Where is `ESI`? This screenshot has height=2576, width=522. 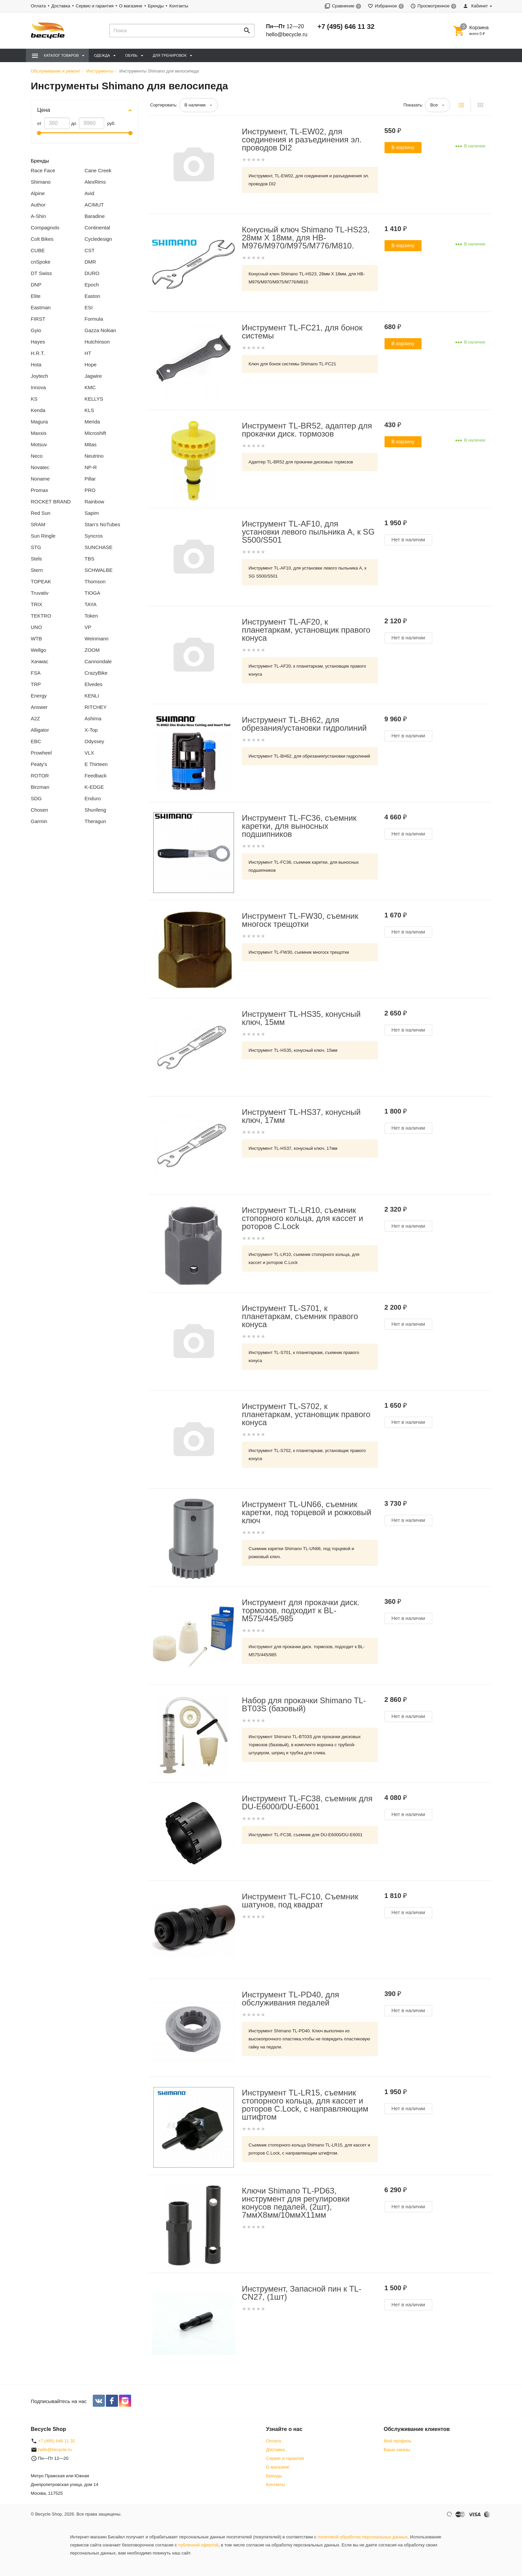
ESI is located at coordinates (89, 307).